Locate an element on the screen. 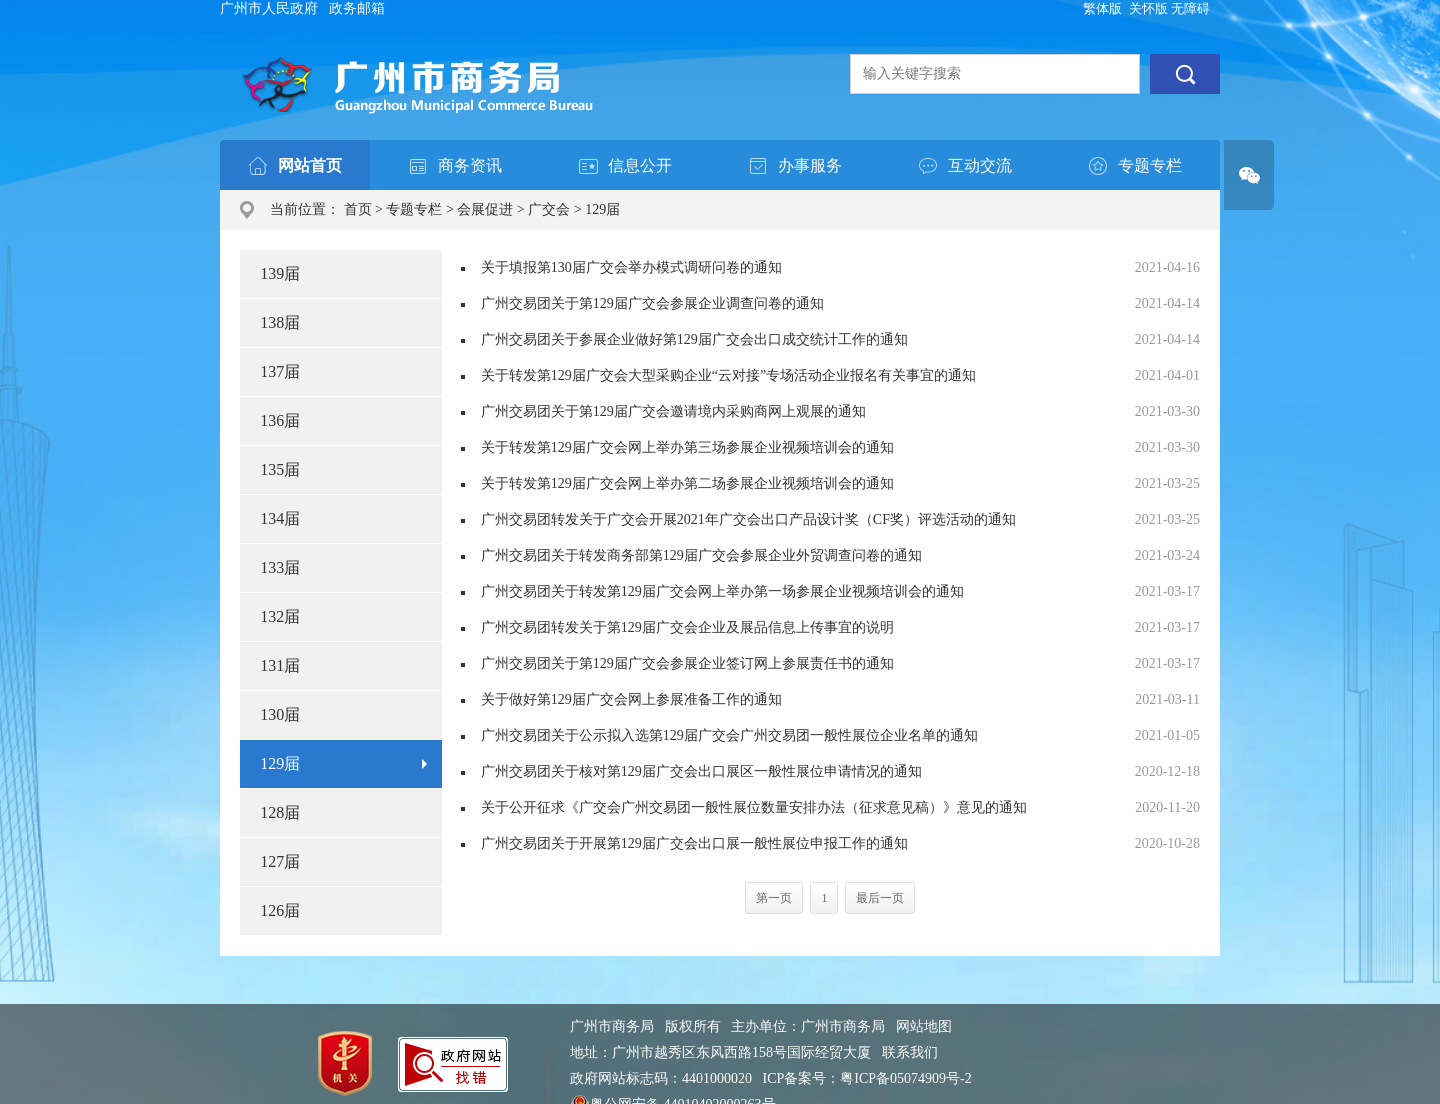 Image resolution: width=1440 pixels, height=1104 pixels. 关于公开征求《广交会广州交易团一般性展位数量安排办法（征求意见稿）》意见的通知 is located at coordinates (754, 807).